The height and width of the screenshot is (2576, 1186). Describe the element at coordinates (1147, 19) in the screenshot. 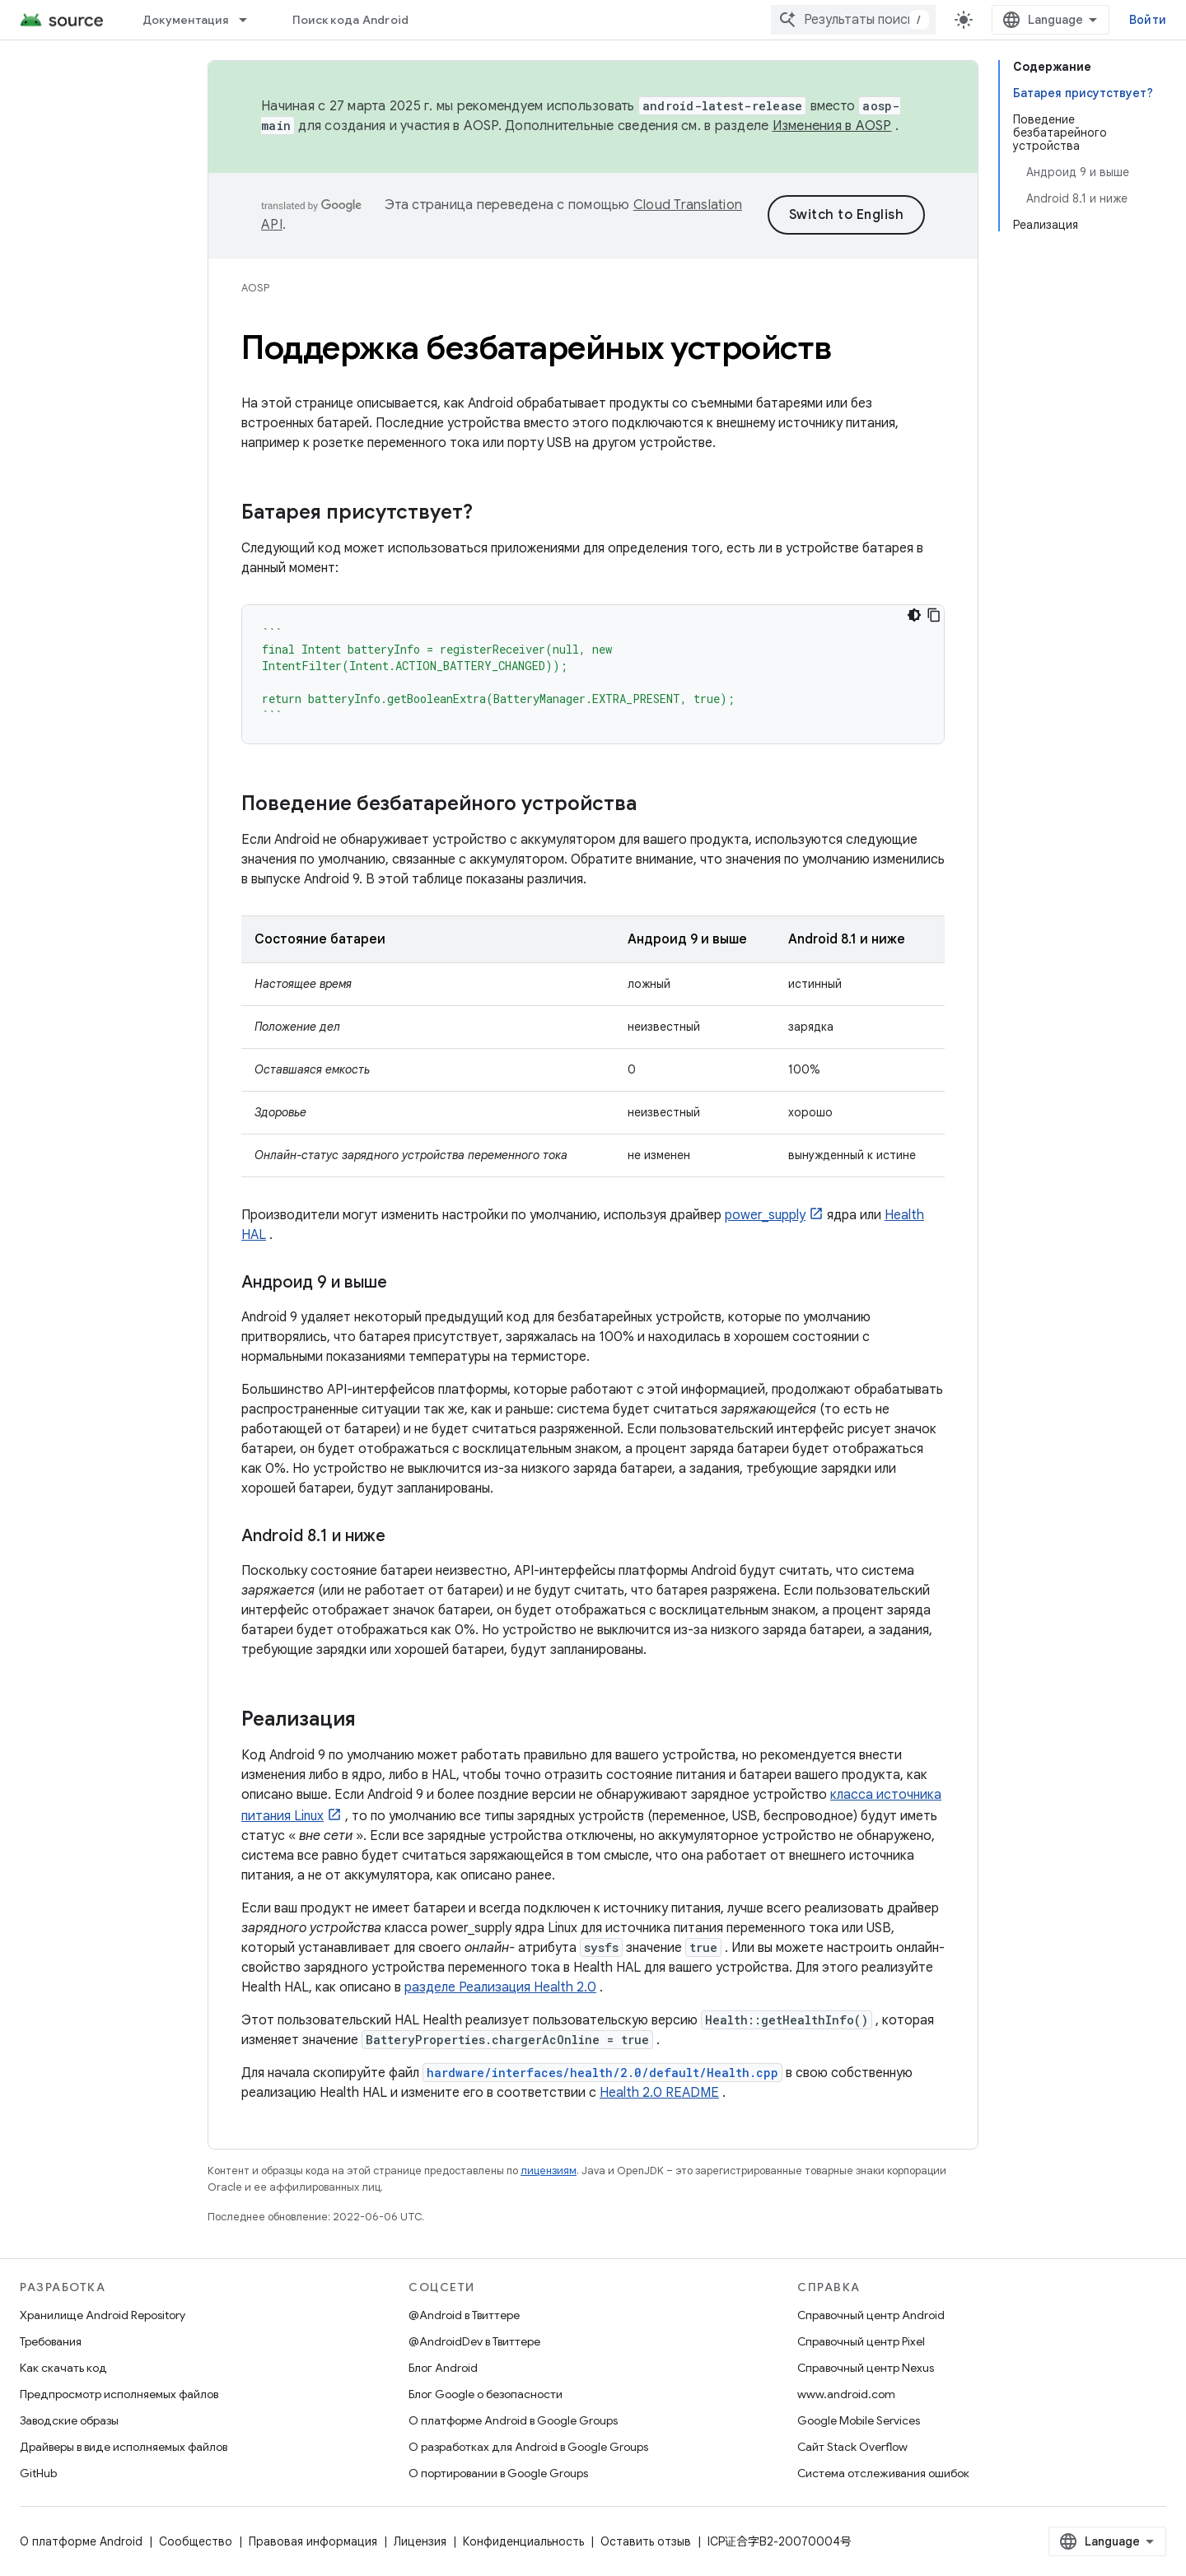

I see `Войти` at that location.